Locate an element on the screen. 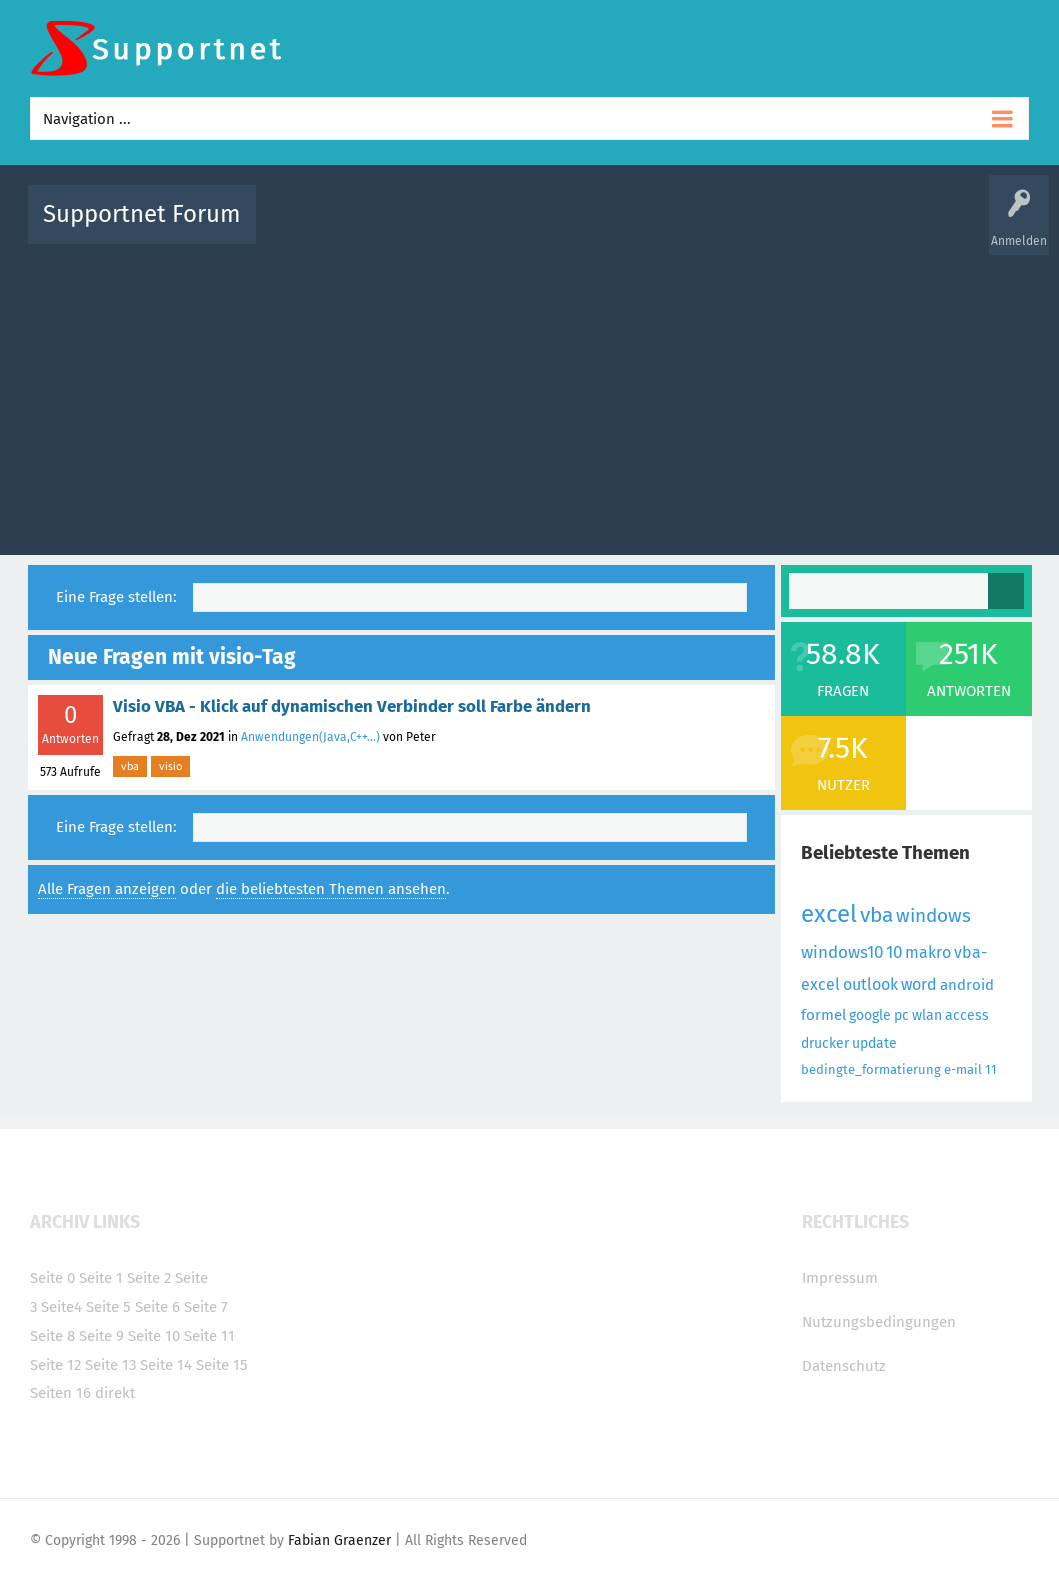  outlook is located at coordinates (870, 984).